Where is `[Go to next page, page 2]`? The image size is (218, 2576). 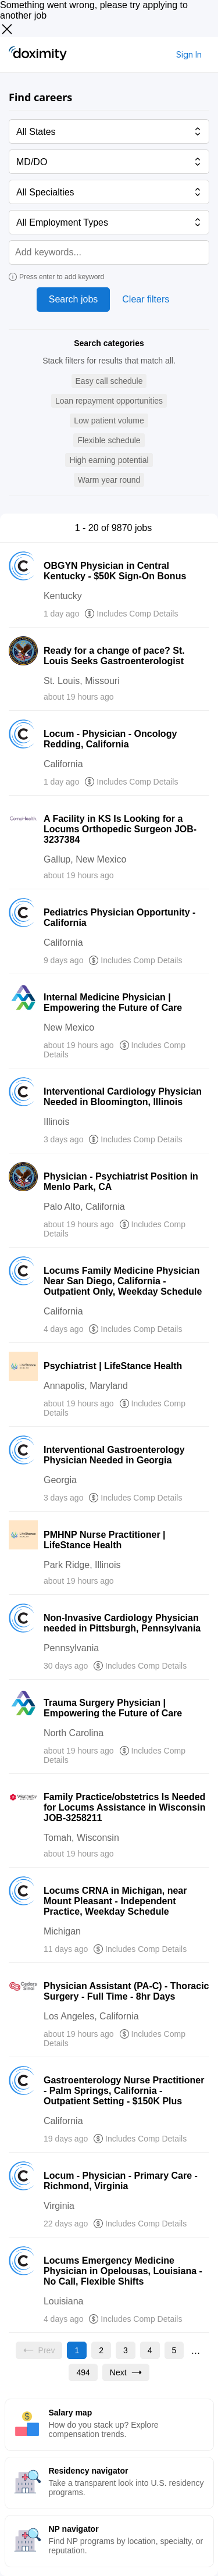 [Go to next page, page 2] is located at coordinates (125, 2372).